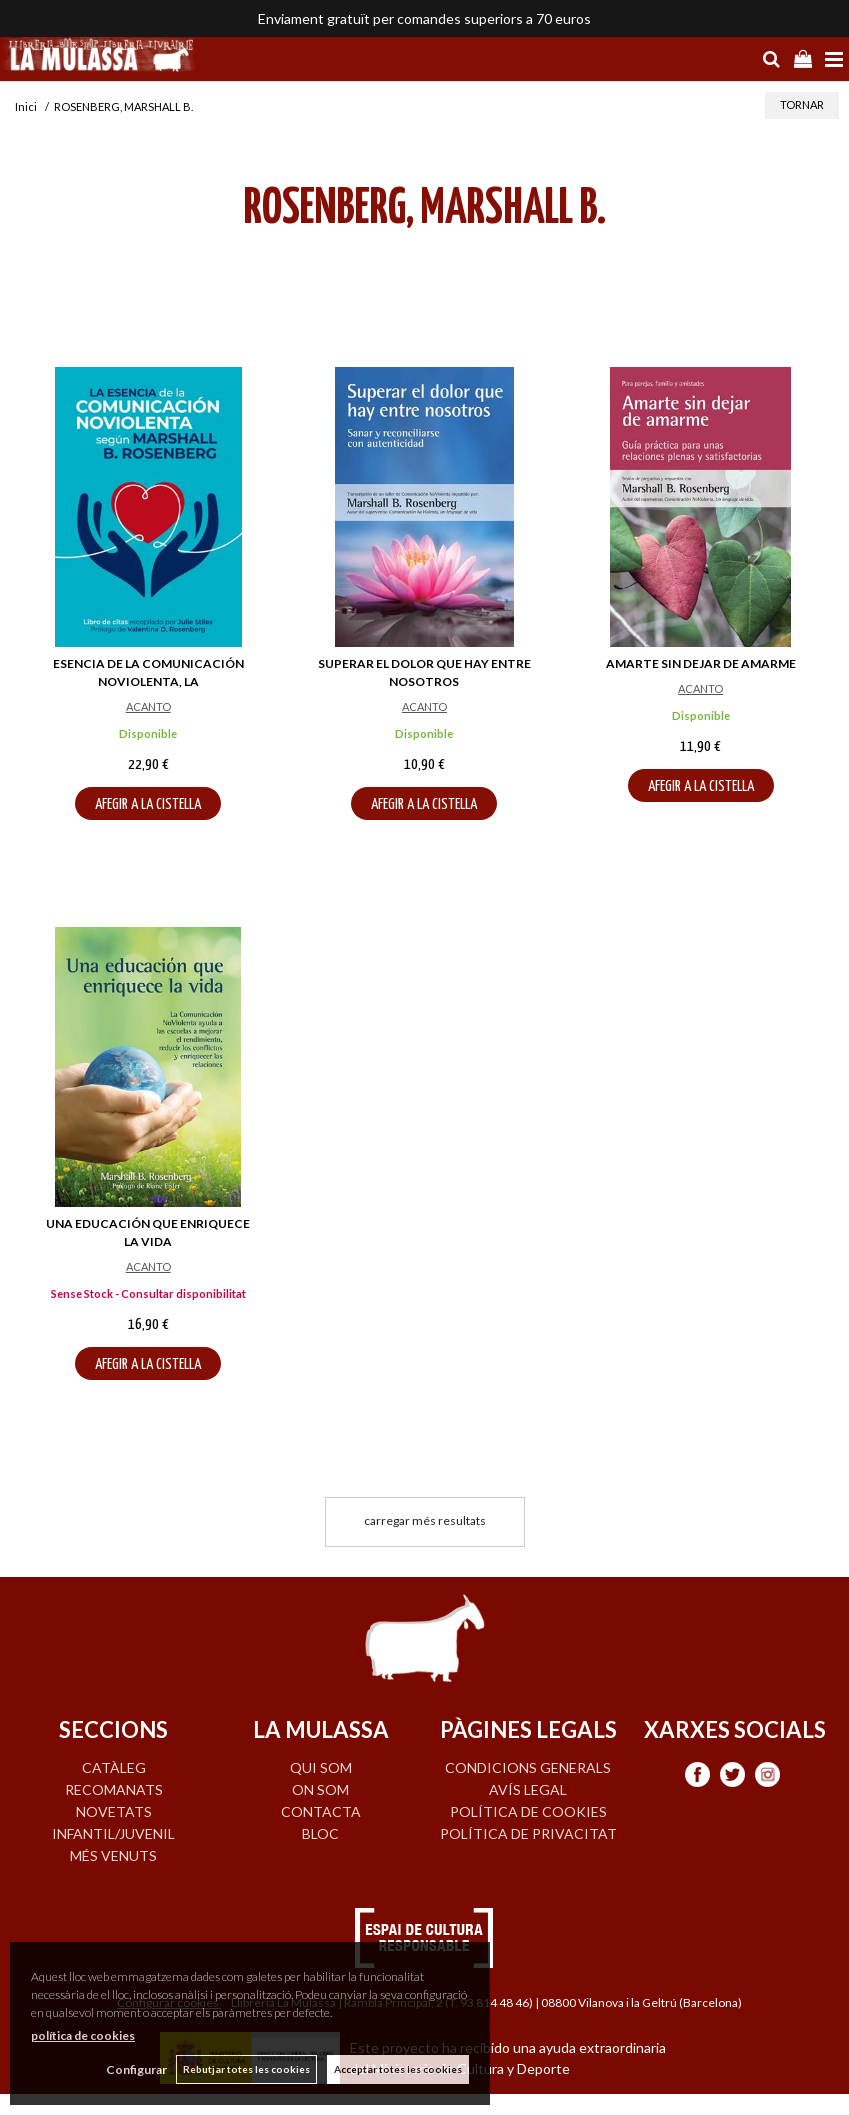 This screenshot has height=2115, width=849. I want to click on Política de cookies, so click(528, 1811).